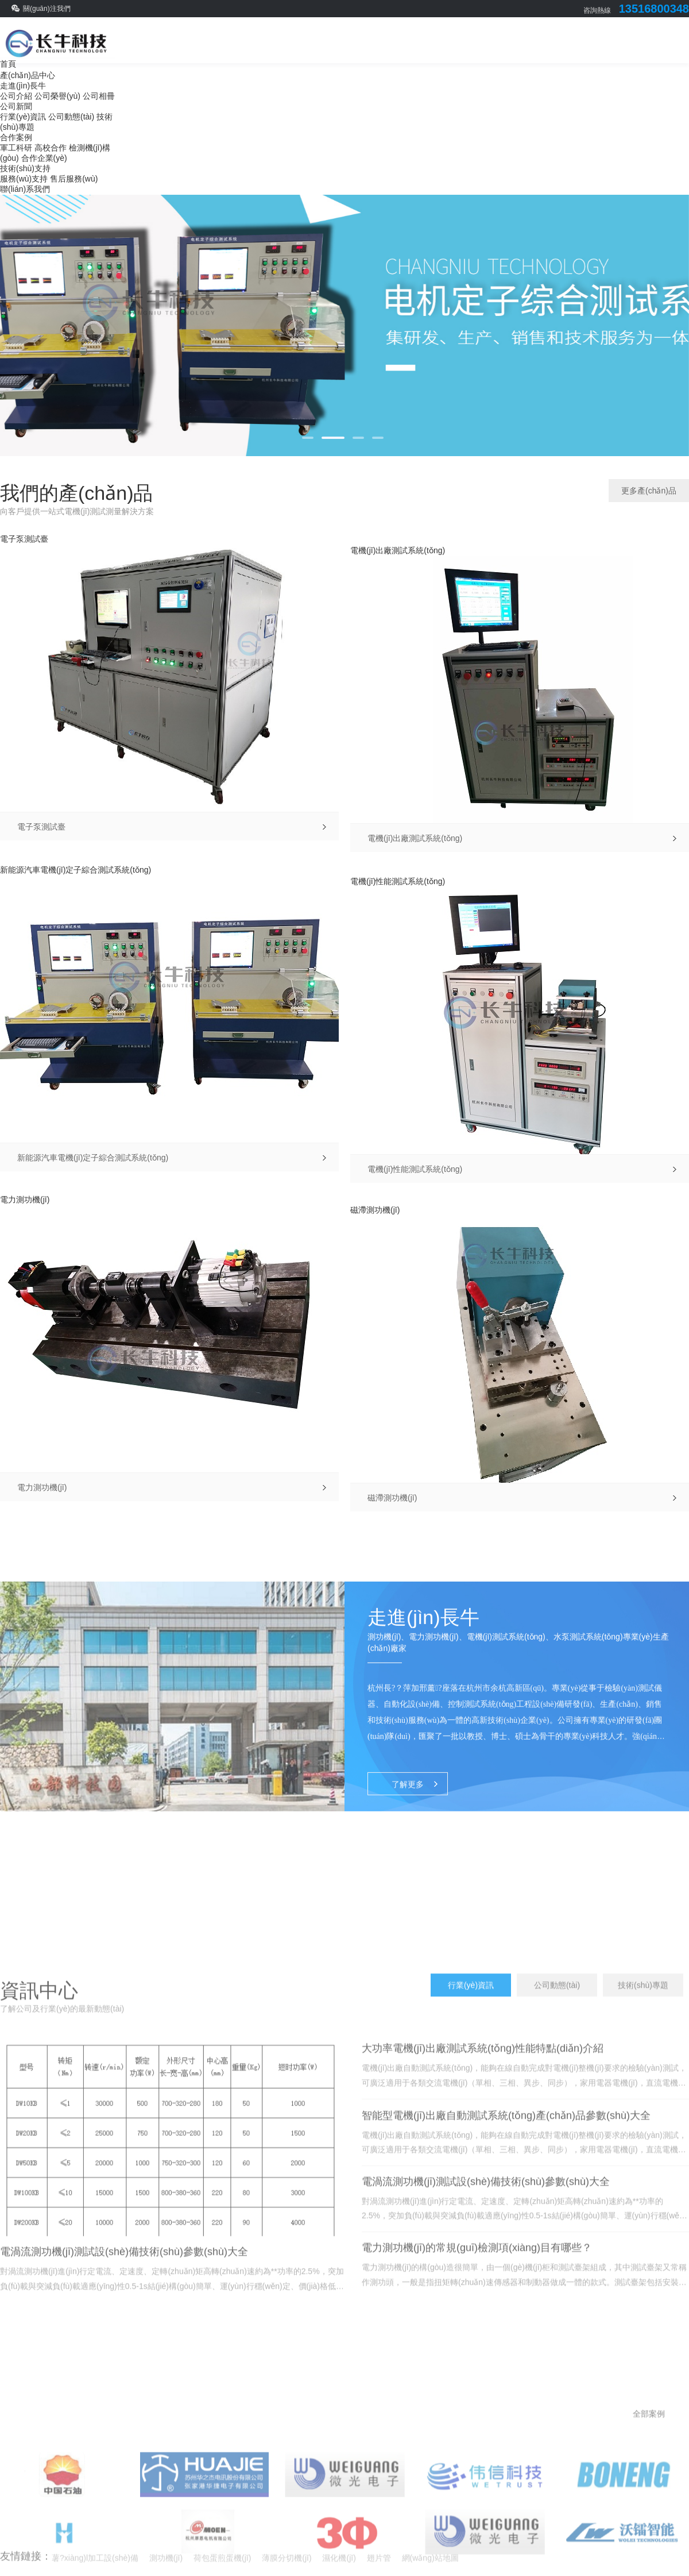 The image size is (689, 2576). Describe the element at coordinates (24, 178) in the screenshot. I see `服務(wù)支持` at that location.